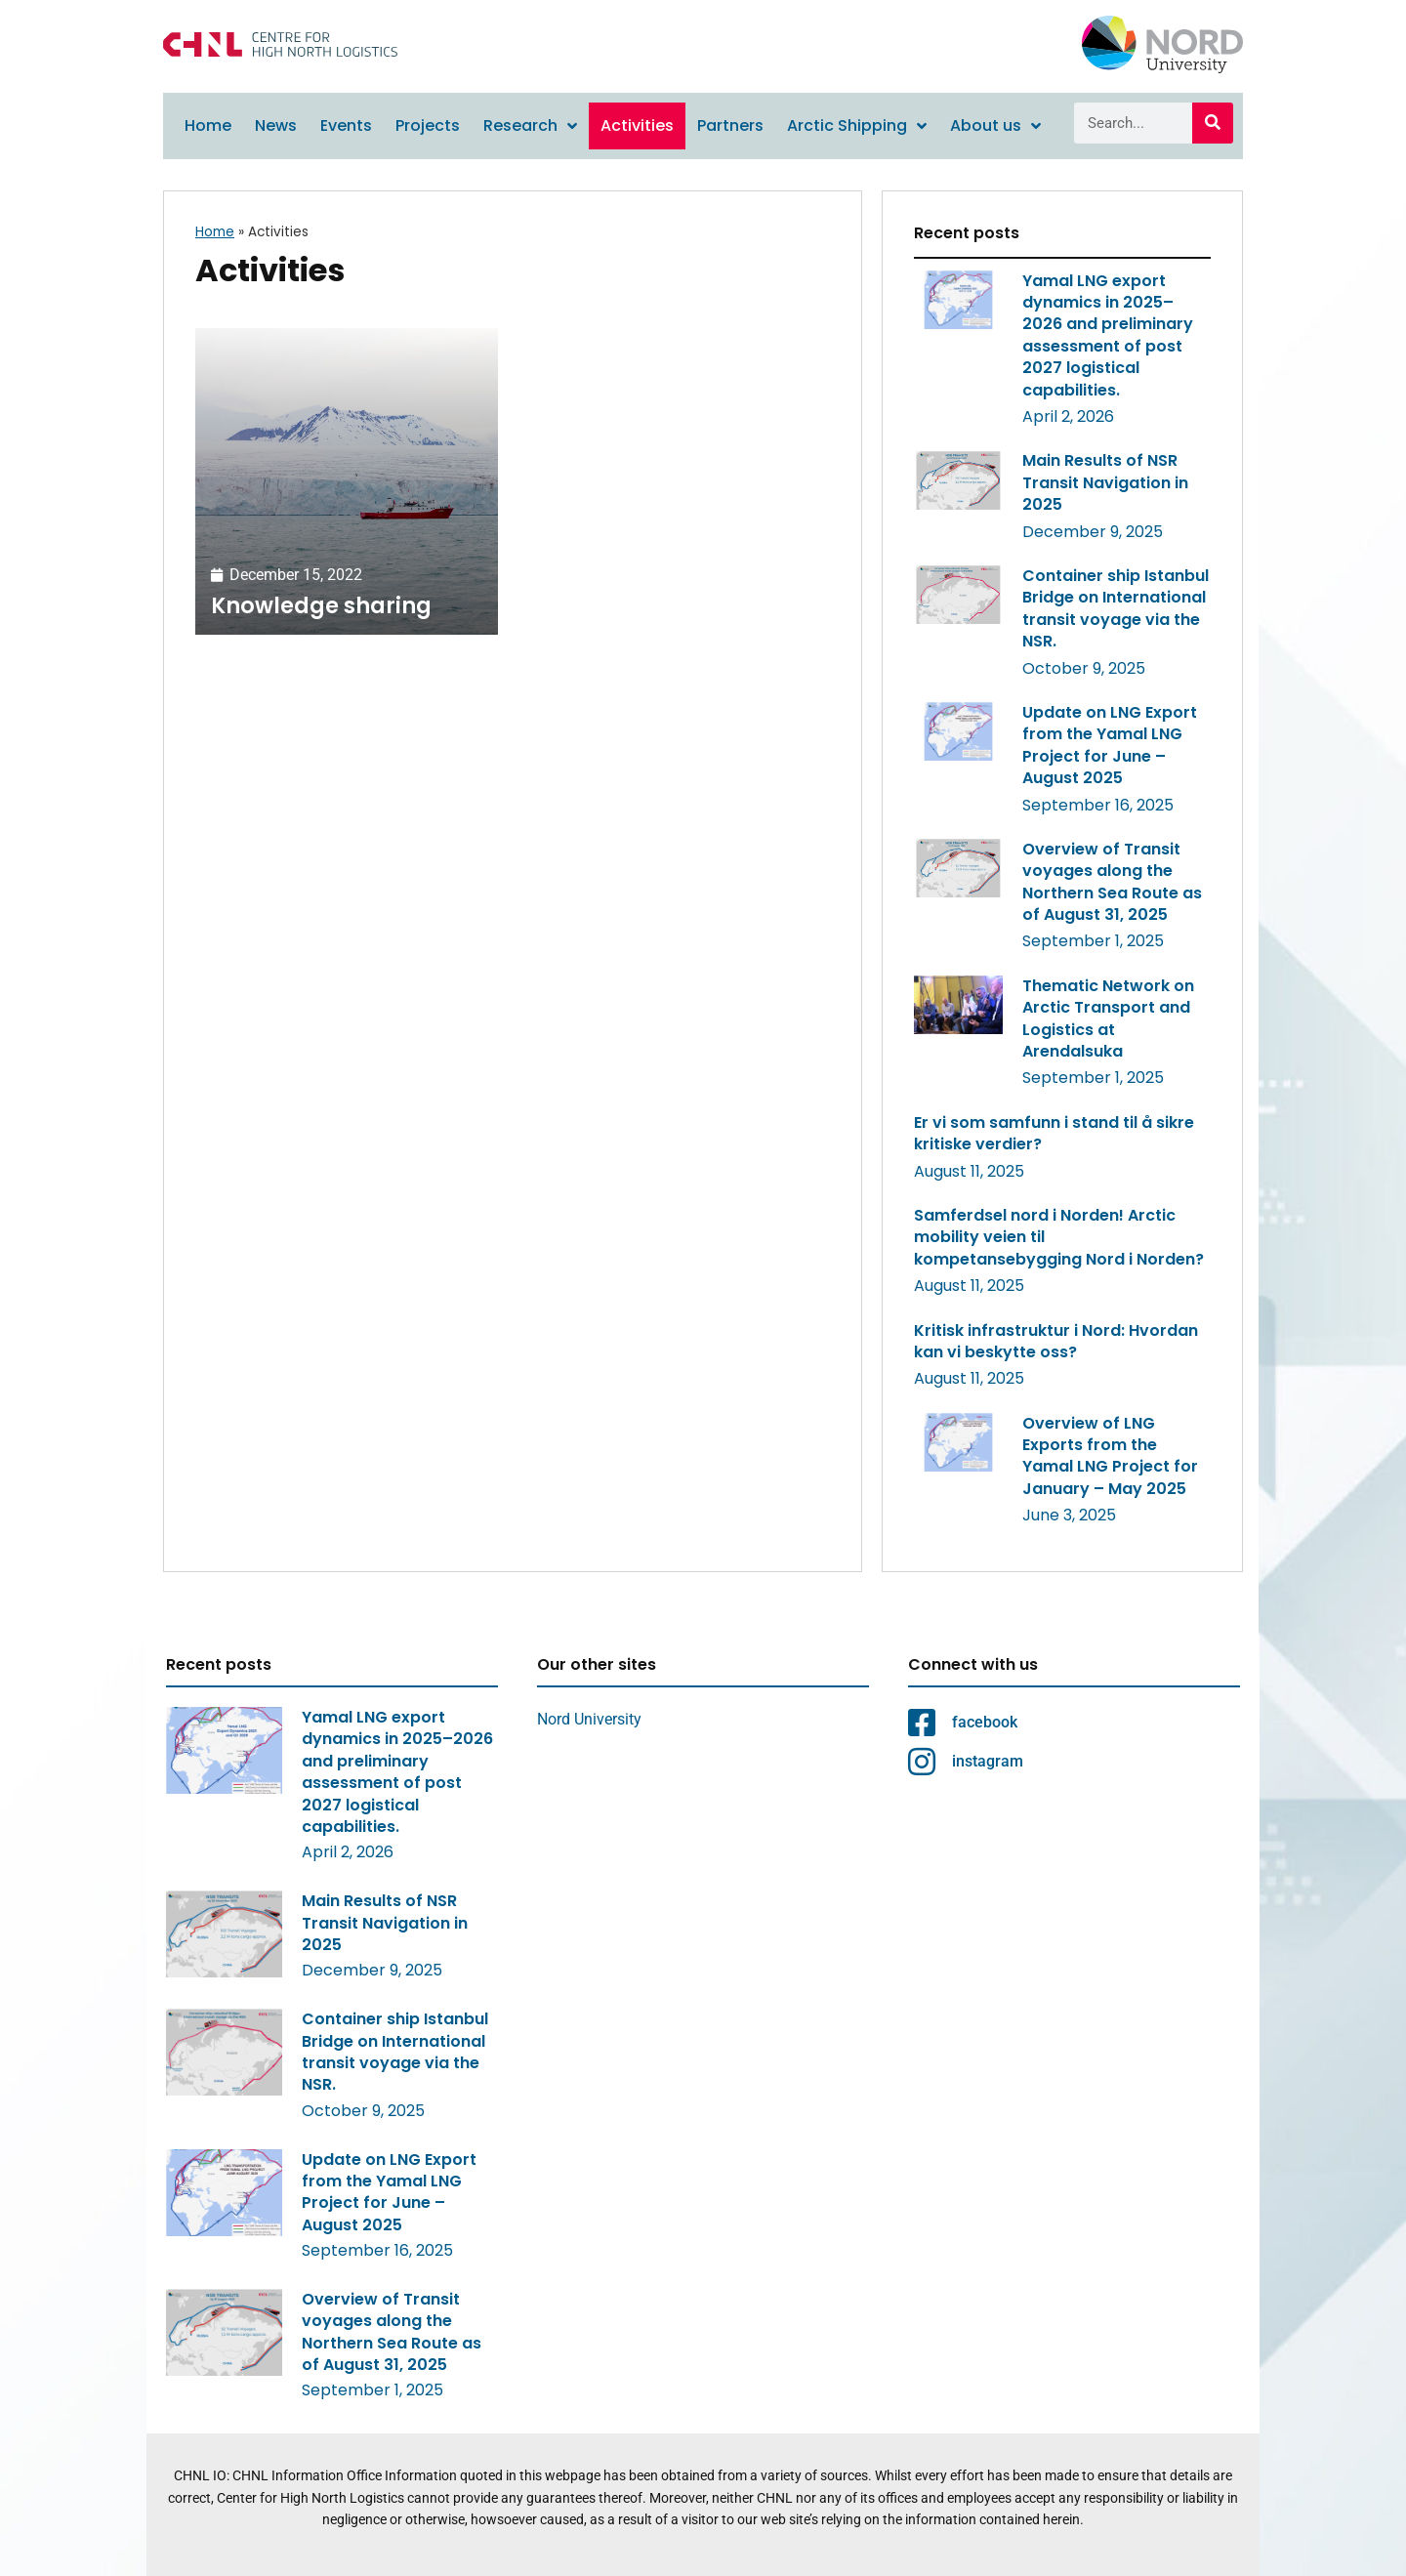  Describe the element at coordinates (1107, 335) in the screenshot. I see `Yamal LNG export dynamics in 2025–2026 and preliminary assessment of post 2027 logistical capabilities.` at that location.